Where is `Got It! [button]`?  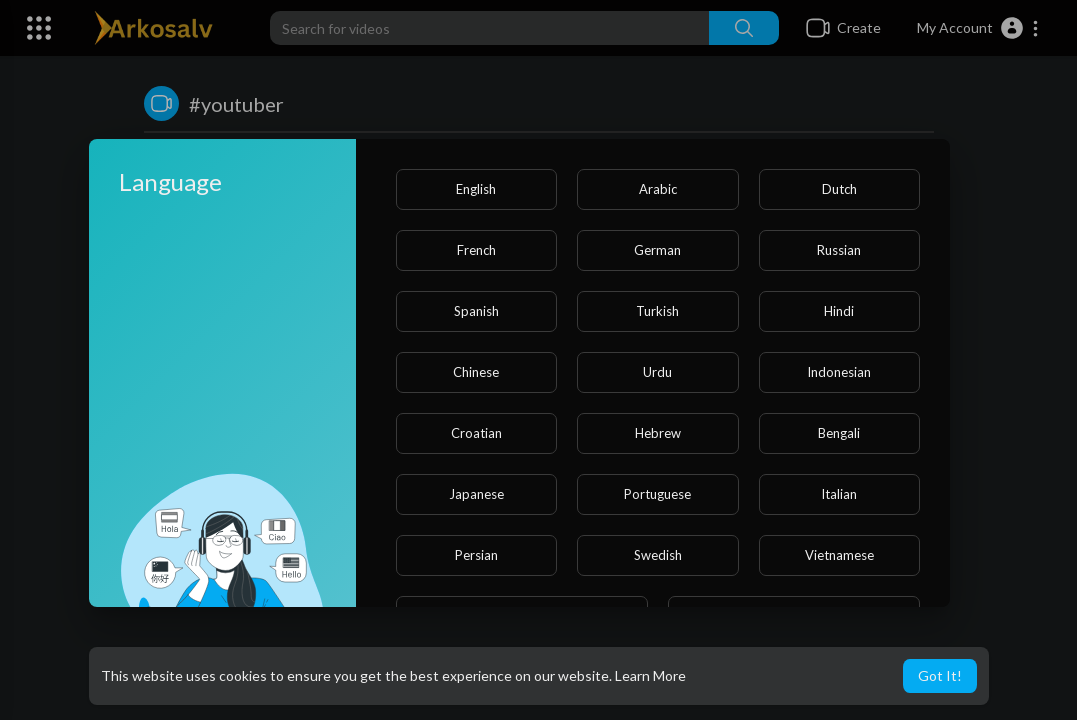
Got It! [button] is located at coordinates (940, 675).